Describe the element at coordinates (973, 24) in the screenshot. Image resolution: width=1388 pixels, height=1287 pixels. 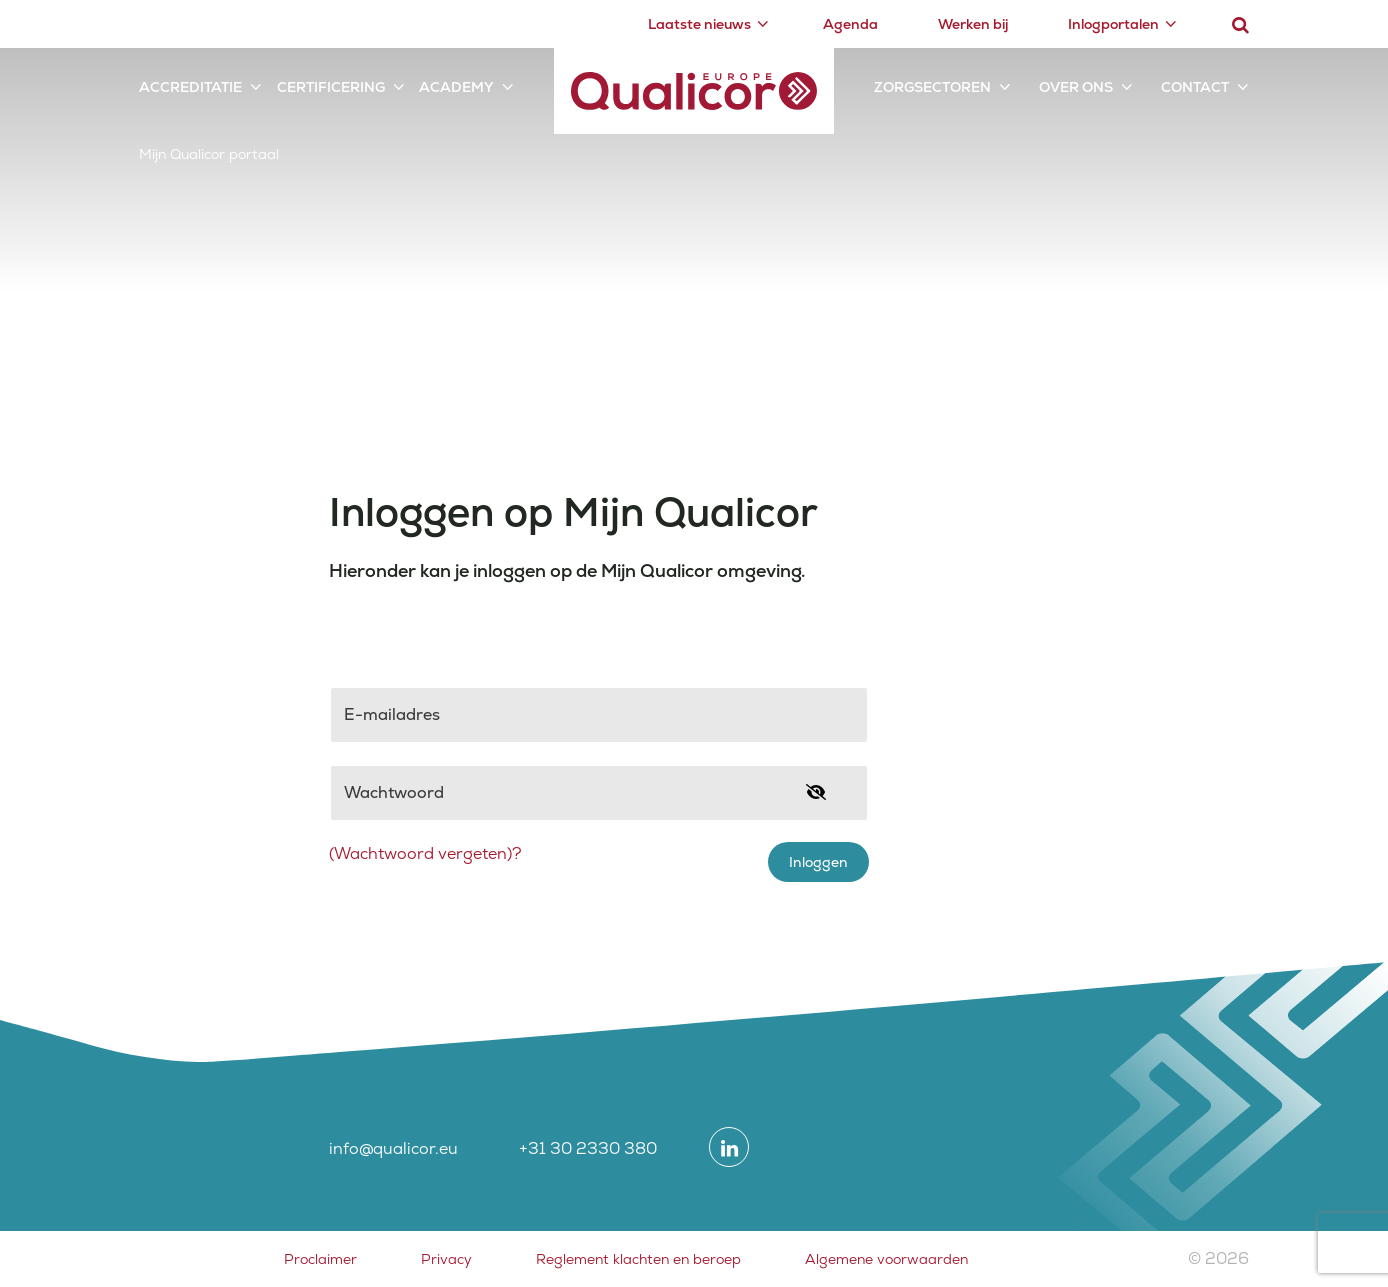
I see `Werken bij` at that location.